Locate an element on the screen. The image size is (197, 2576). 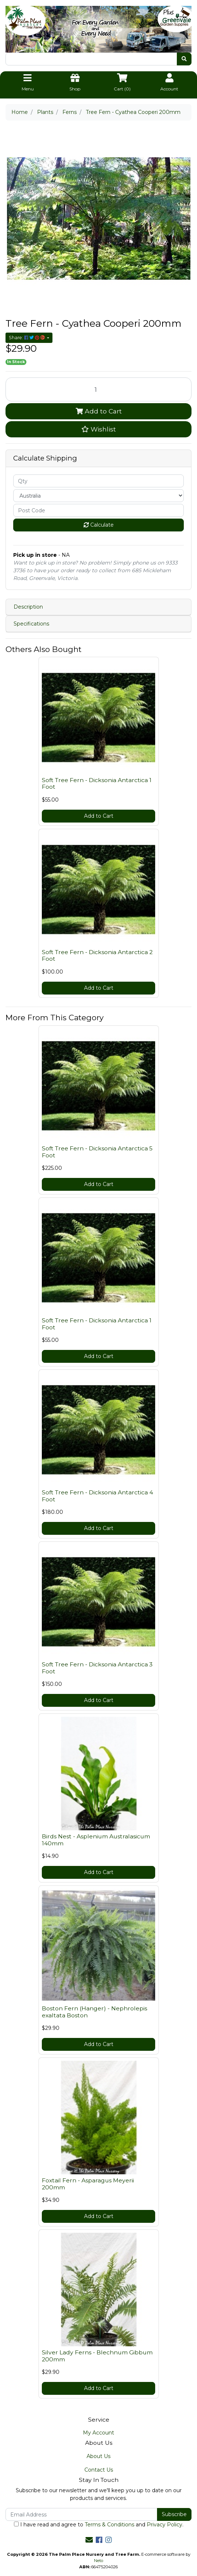
Add to Cart is located at coordinates (99, 411).